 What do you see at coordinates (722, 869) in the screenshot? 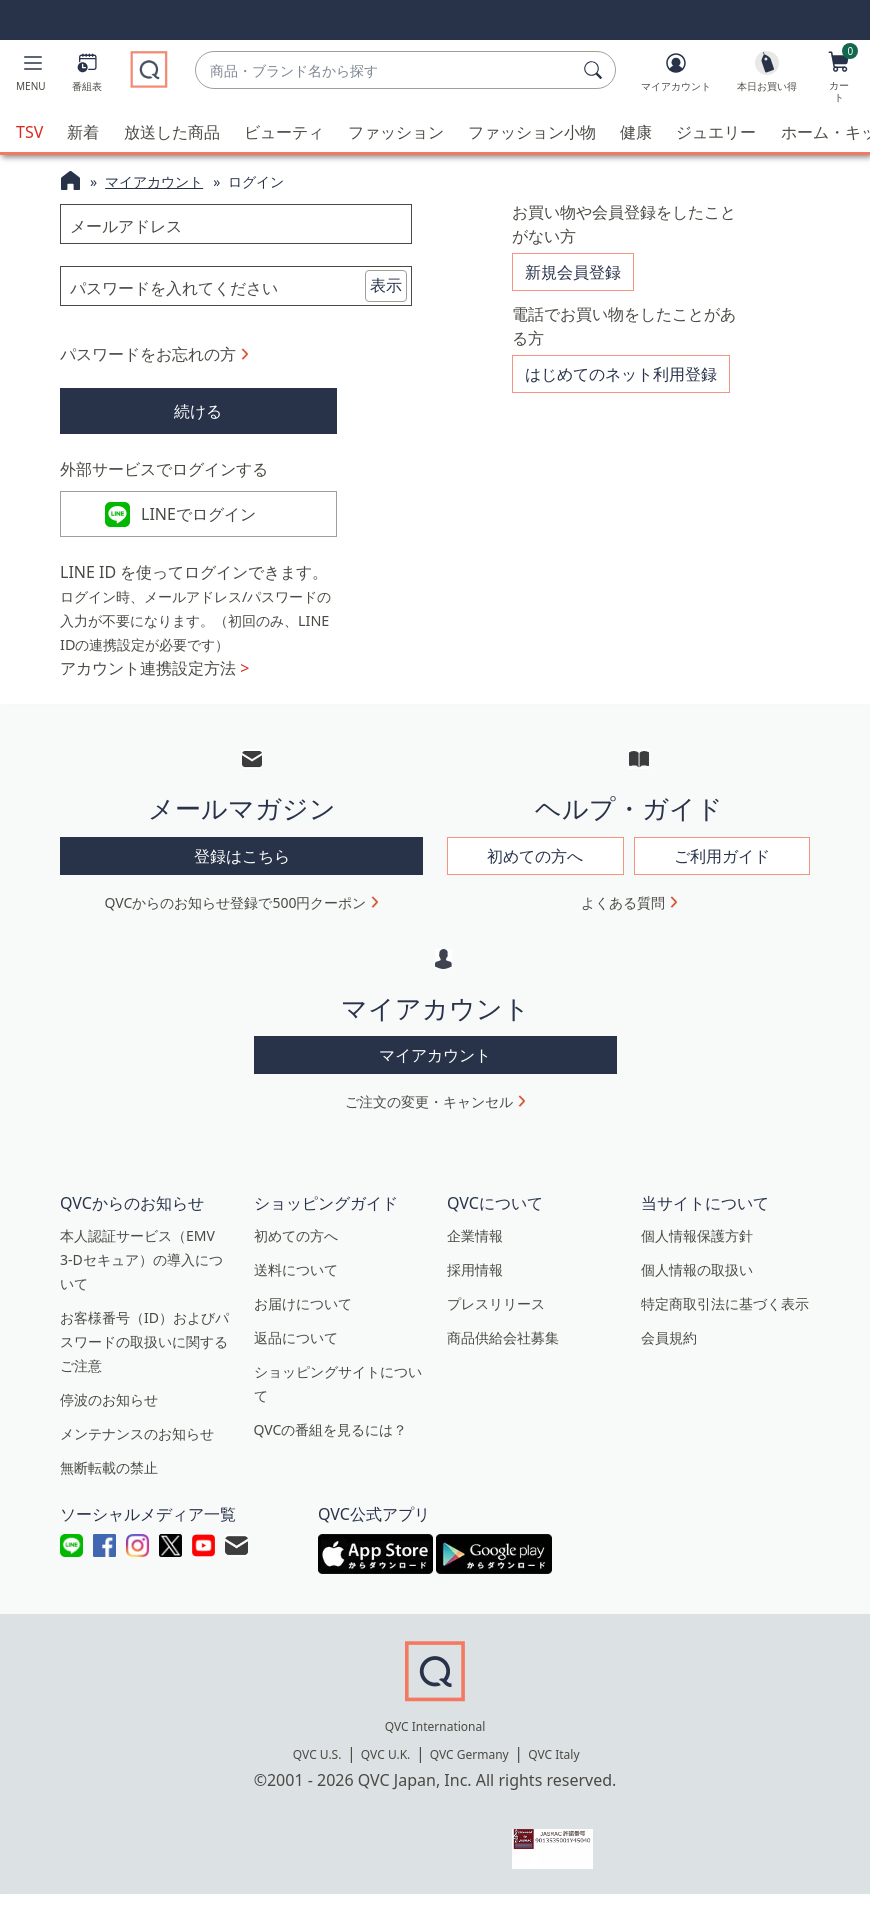
I see `ご利用ガイド [button]` at bounding box center [722, 869].